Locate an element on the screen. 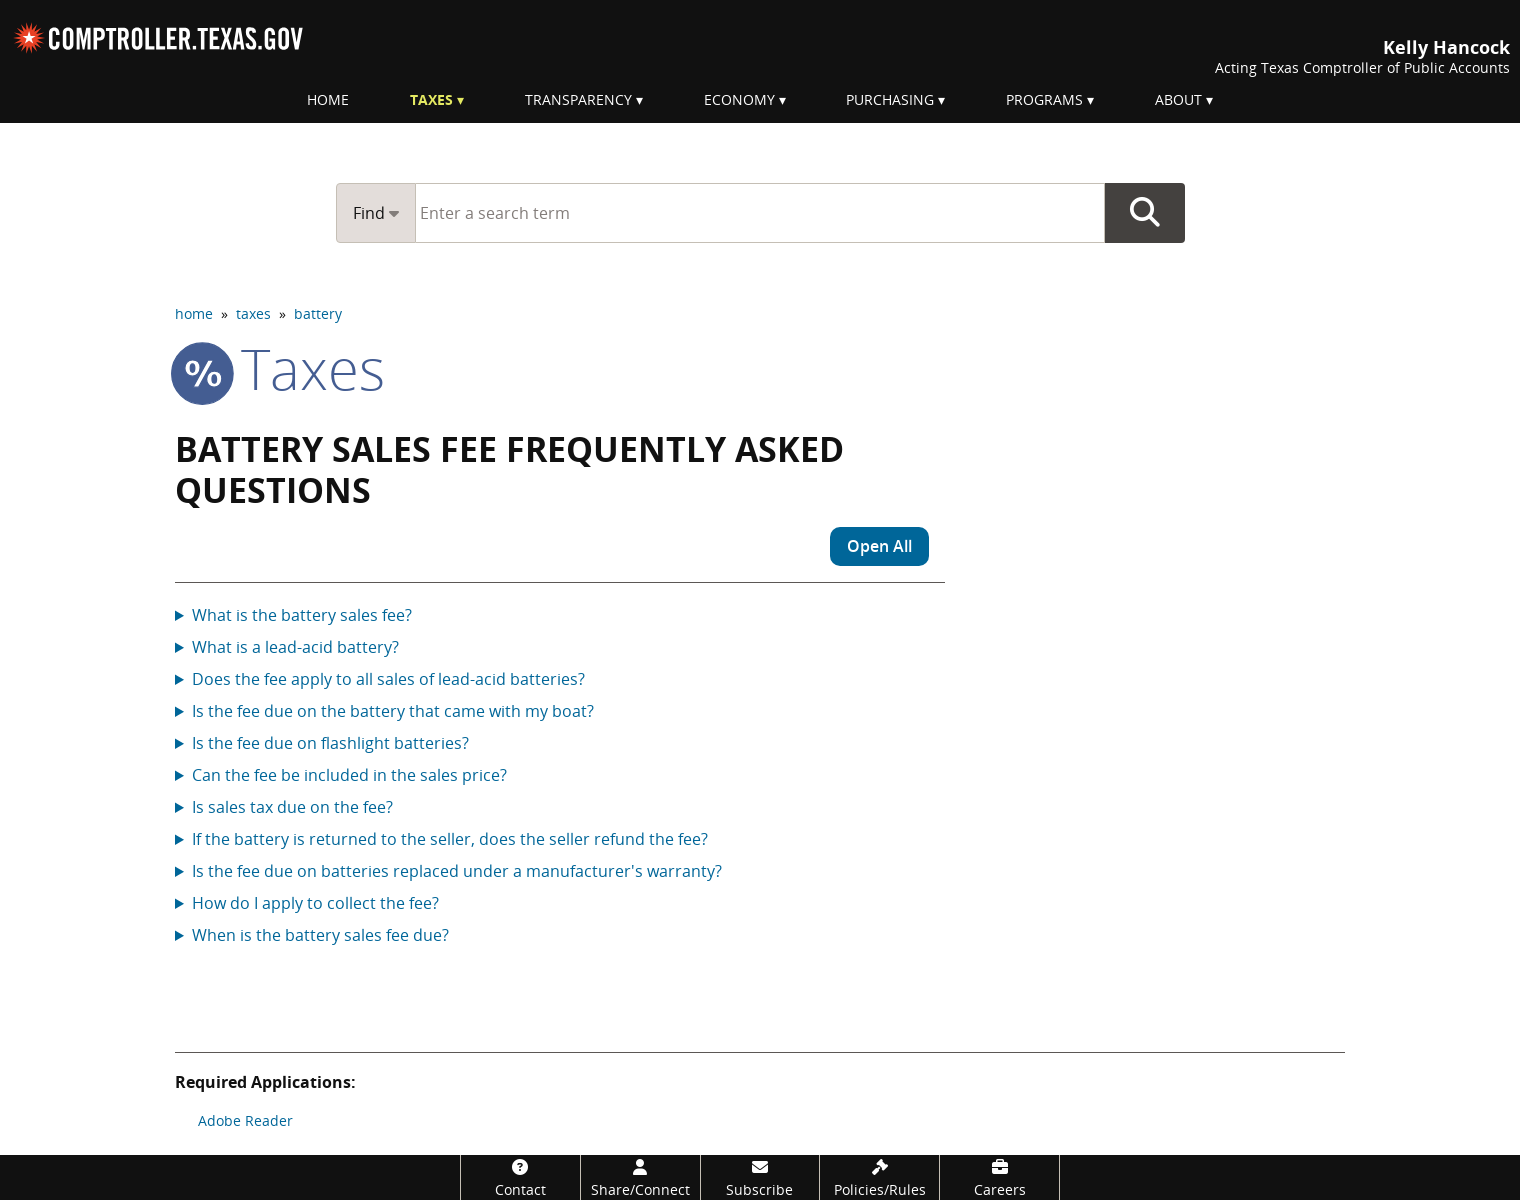  What is the battery sales fee? is located at coordinates (302, 615).